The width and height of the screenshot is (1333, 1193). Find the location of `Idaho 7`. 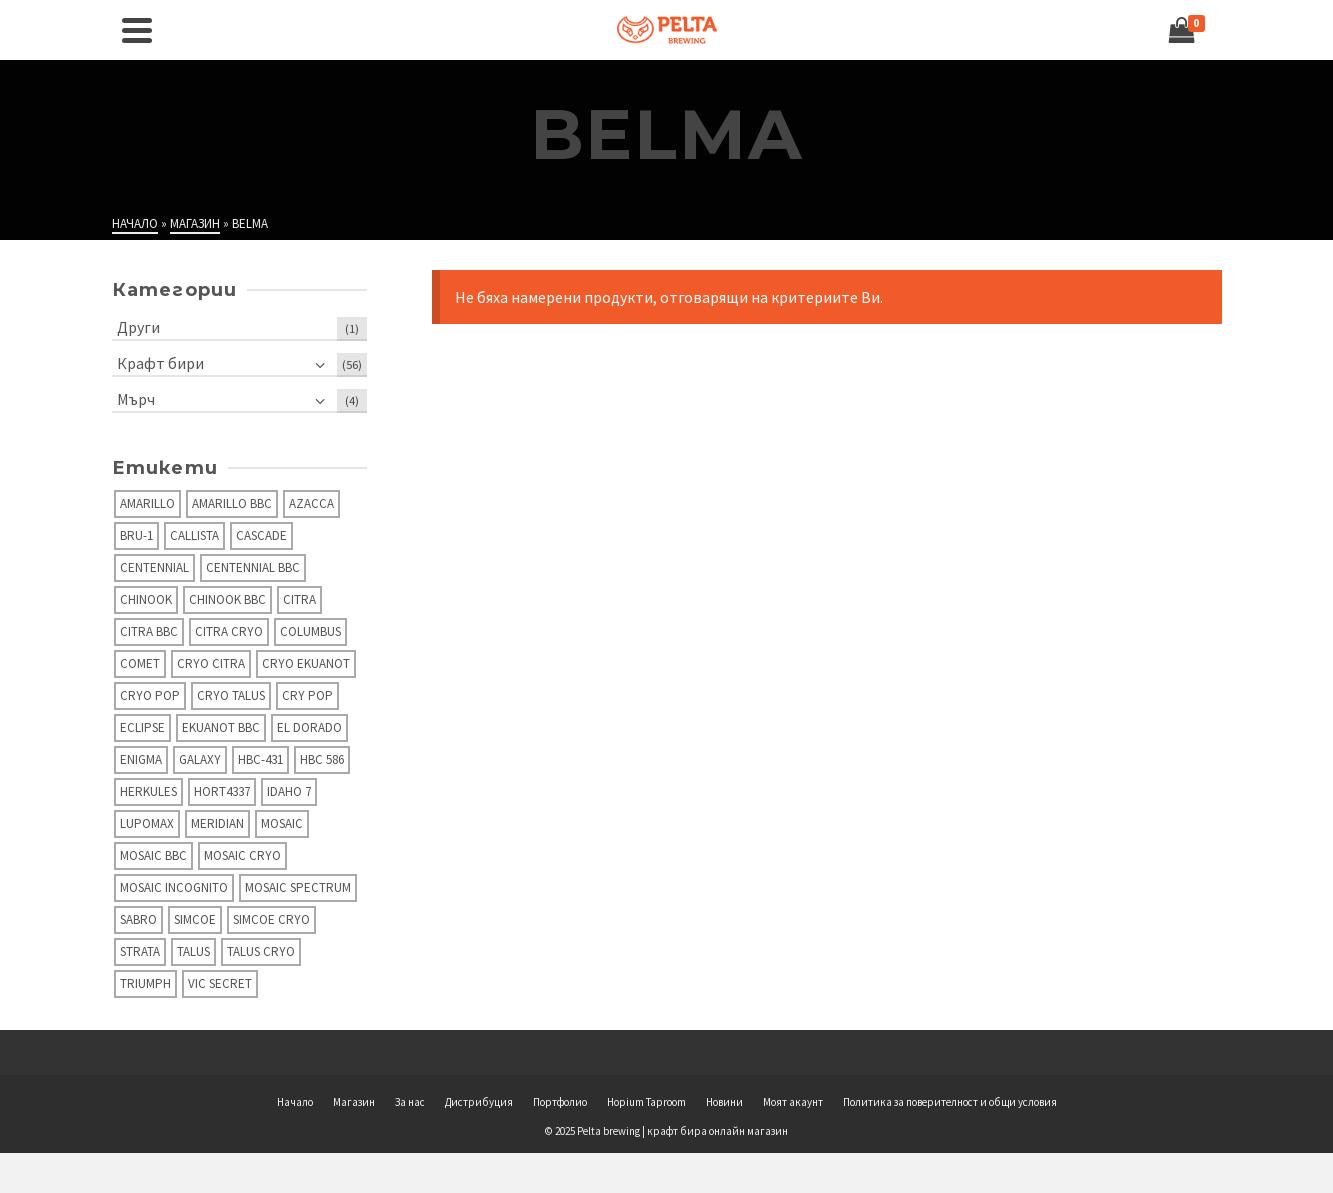

Idaho 7 is located at coordinates (289, 791).